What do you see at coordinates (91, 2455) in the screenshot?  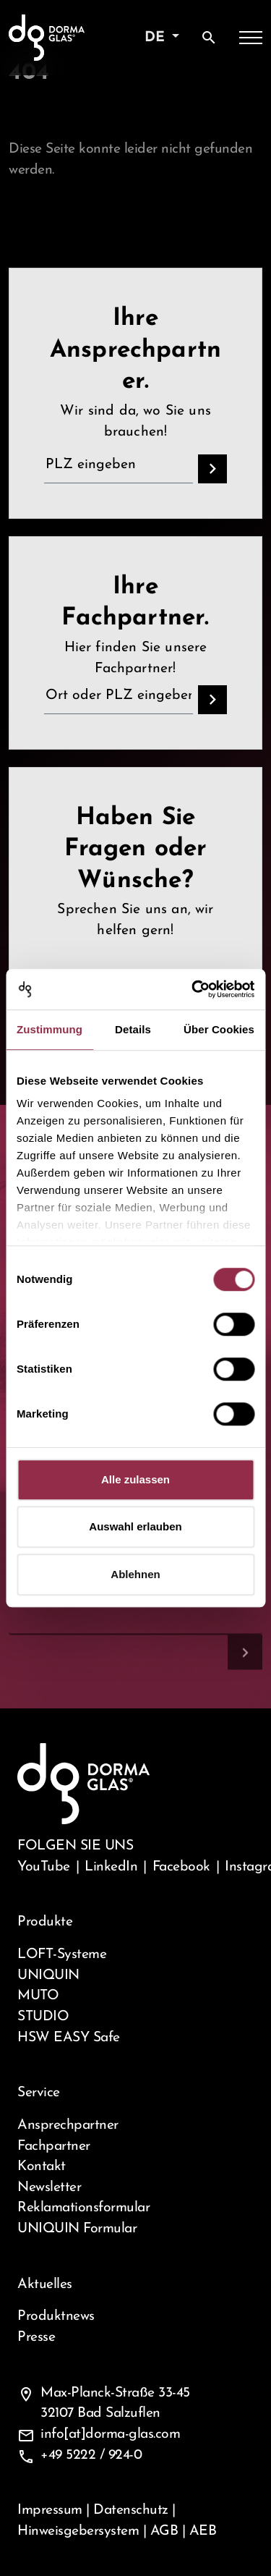 I see `+49 5222 / 924-0` at bounding box center [91, 2455].